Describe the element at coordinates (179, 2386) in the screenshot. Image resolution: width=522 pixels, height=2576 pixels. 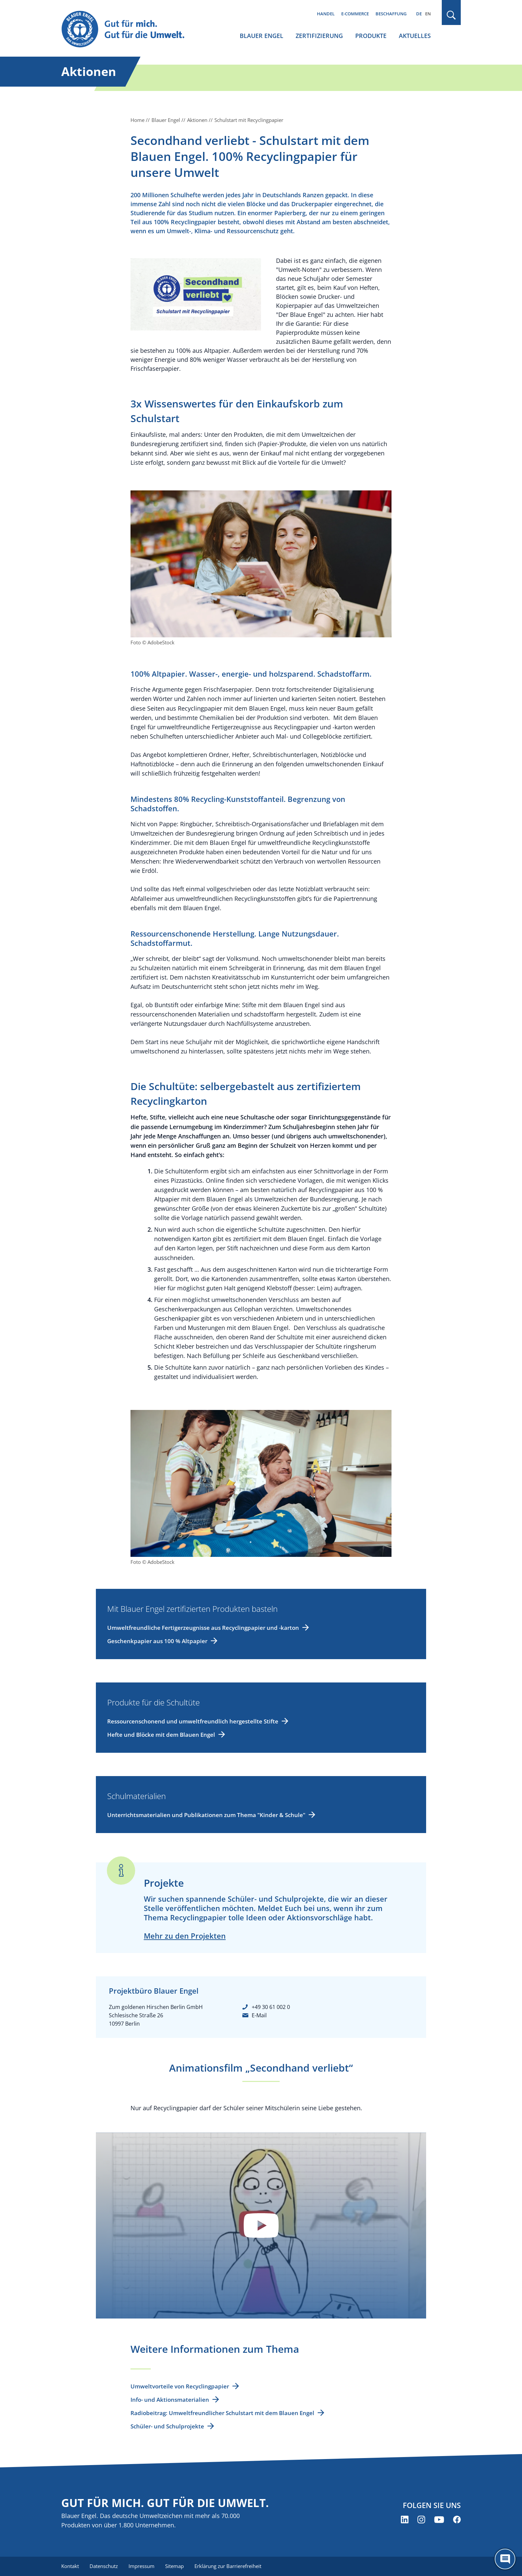
I see `Umweltvorteile von Recyclingpapier` at that location.